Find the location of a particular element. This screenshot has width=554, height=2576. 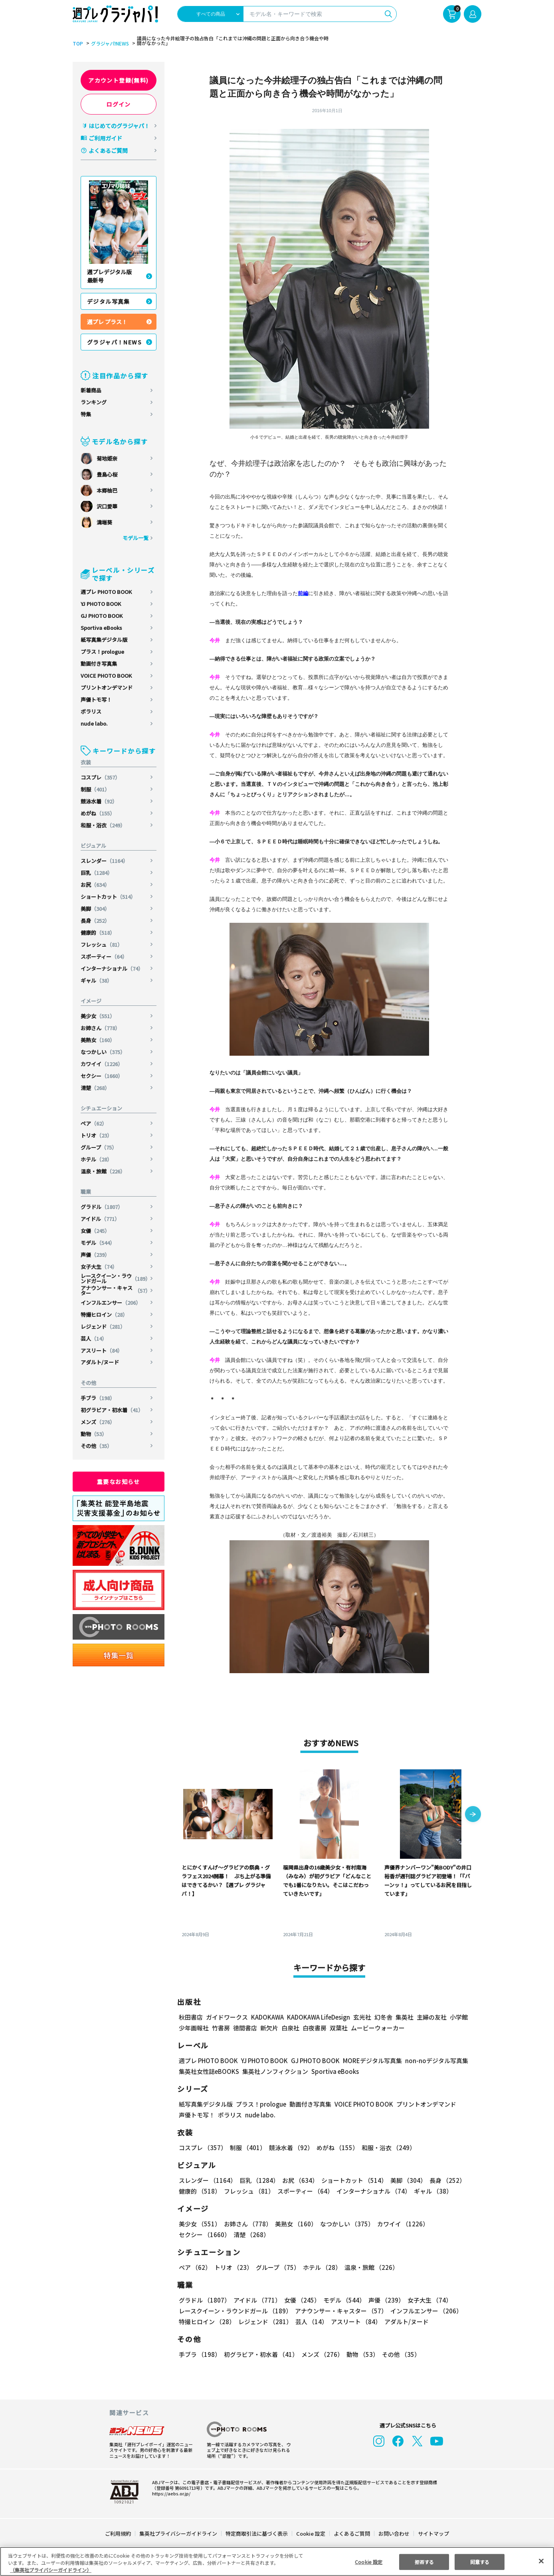

レースクイーン・ラウンドガール is located at coordinates (115, 1278).